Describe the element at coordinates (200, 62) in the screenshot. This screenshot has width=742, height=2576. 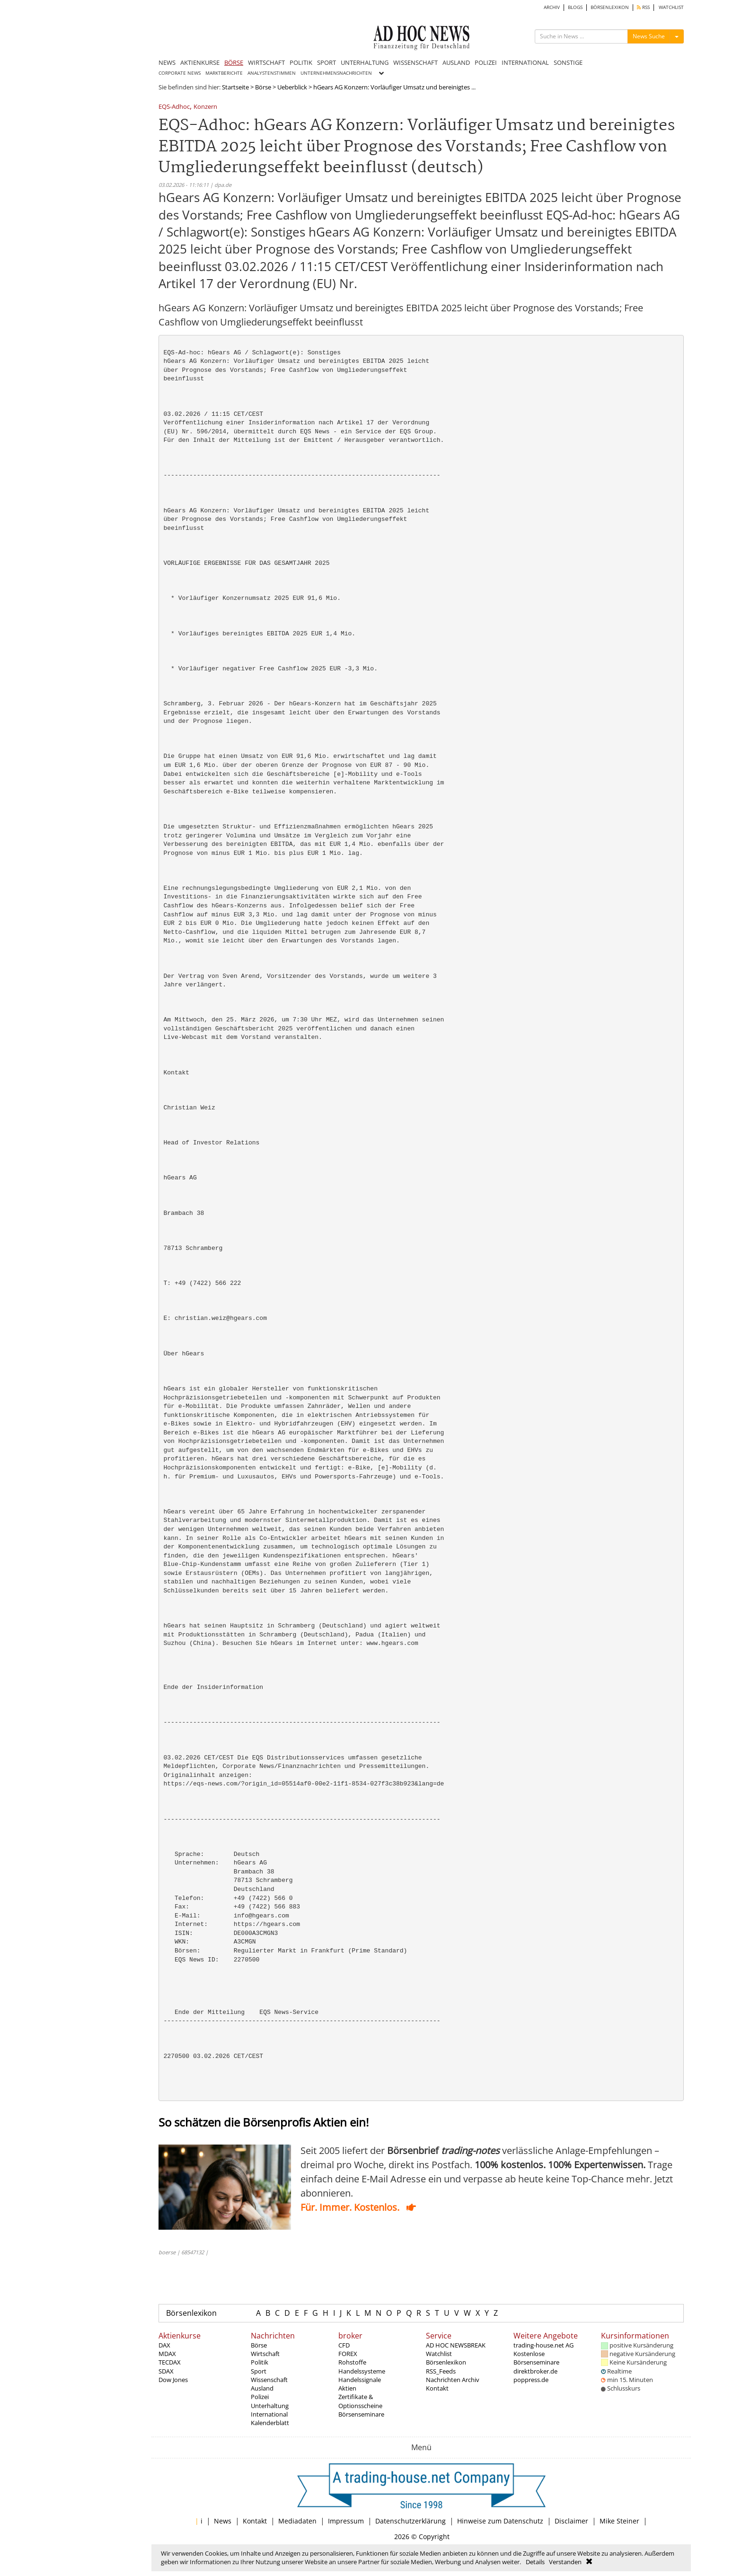
I see `AKTIENKURSE` at that location.